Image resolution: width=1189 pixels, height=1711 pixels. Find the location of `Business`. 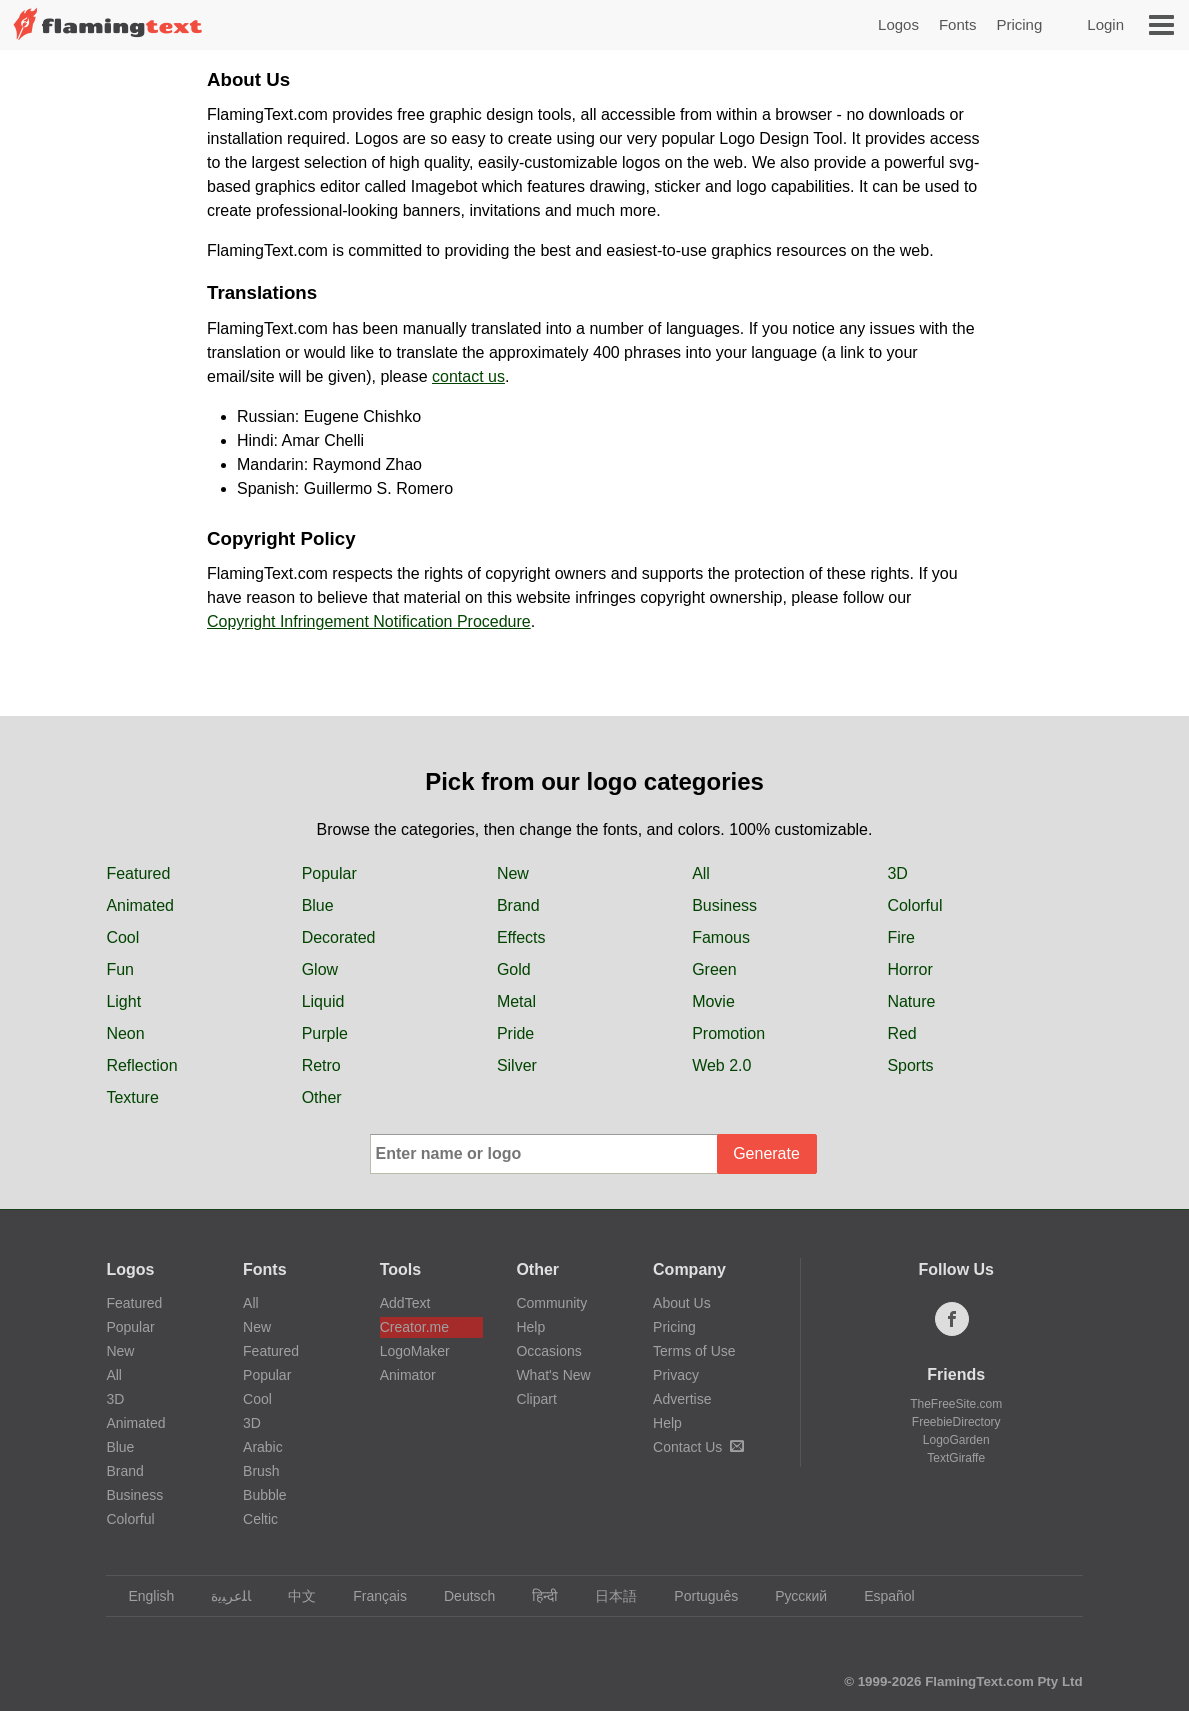

Business is located at coordinates (724, 905).